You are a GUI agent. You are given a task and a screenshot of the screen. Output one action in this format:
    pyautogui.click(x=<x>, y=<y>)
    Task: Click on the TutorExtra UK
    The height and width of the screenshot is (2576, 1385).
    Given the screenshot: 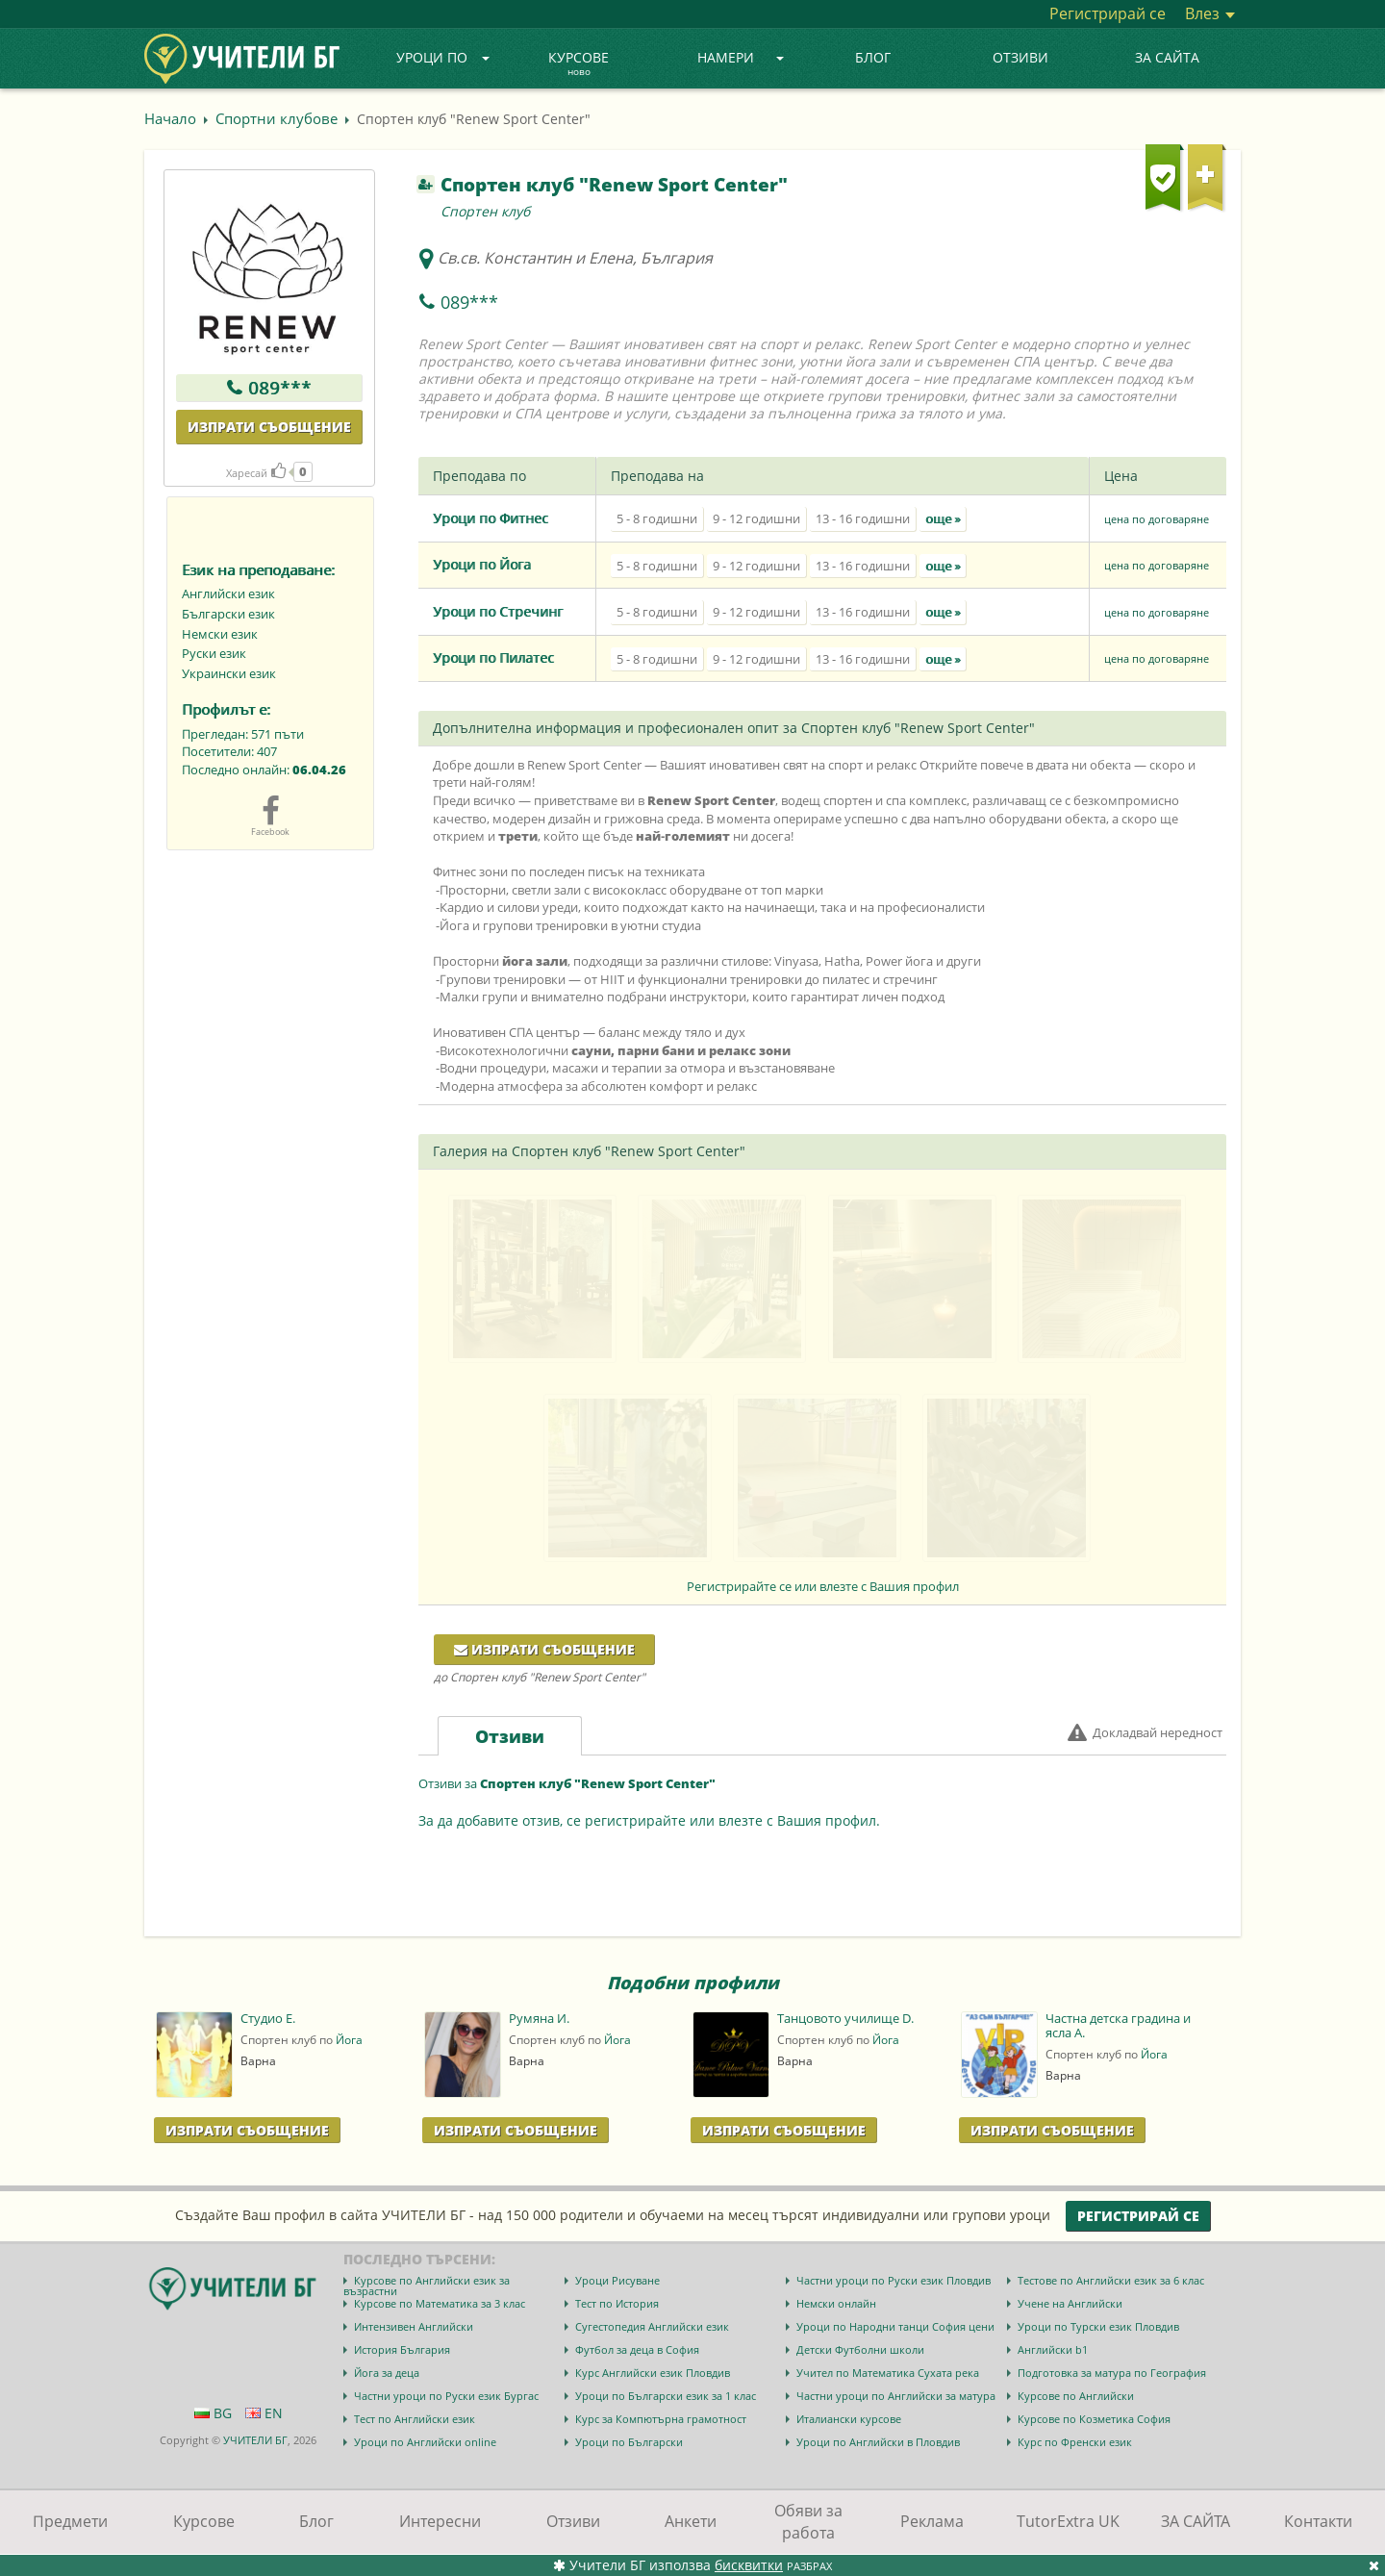 What is the action you would take?
    pyautogui.click(x=1068, y=2521)
    